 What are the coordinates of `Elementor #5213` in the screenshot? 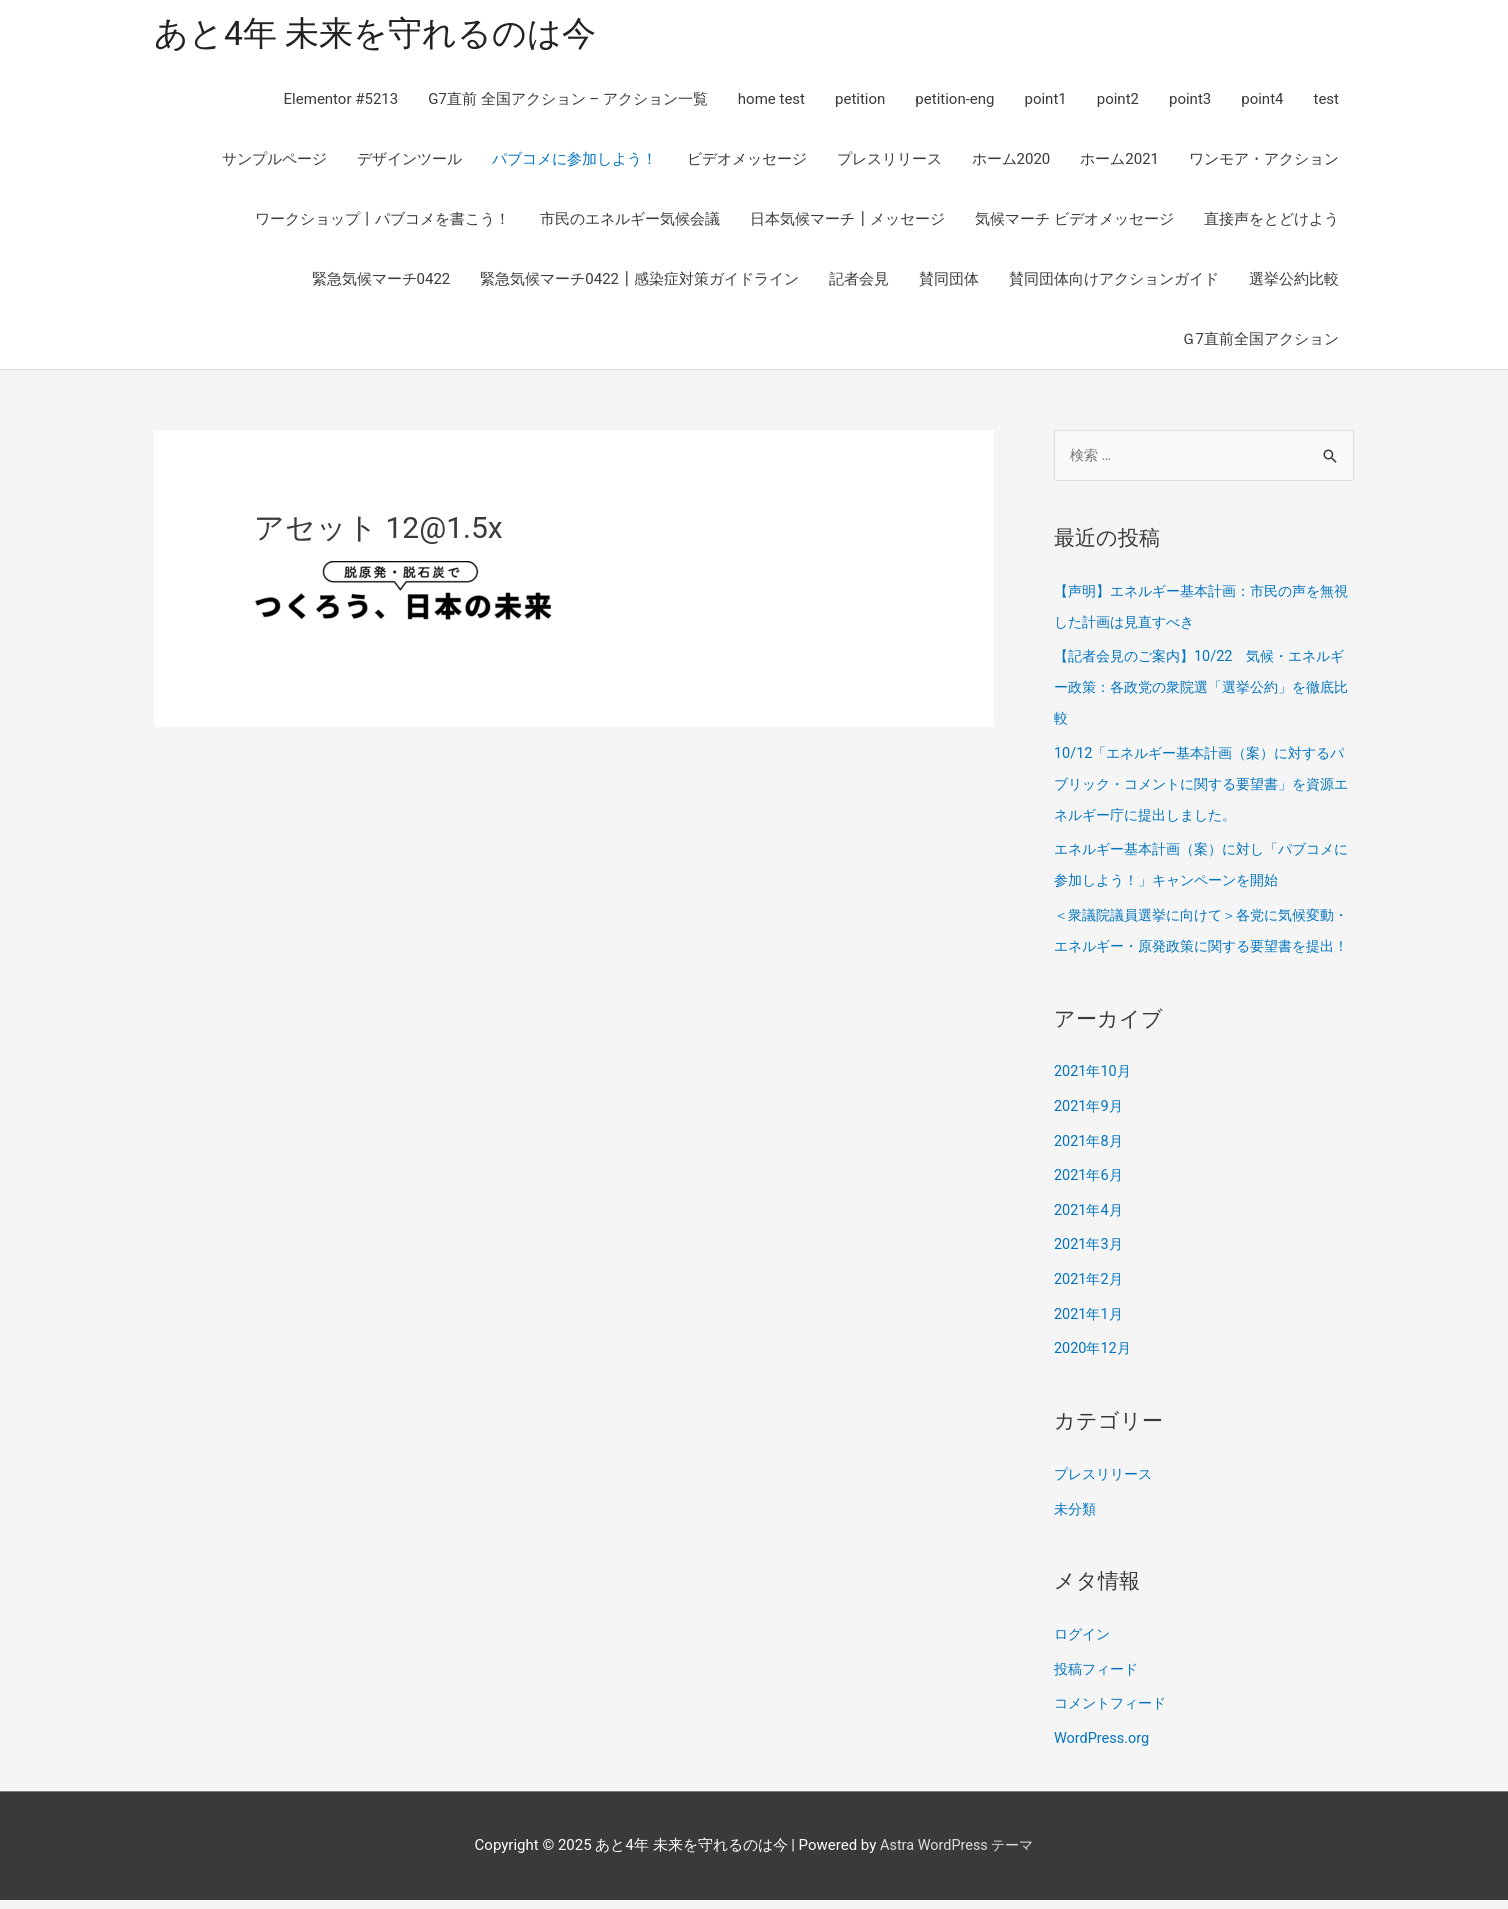 It's located at (341, 102).